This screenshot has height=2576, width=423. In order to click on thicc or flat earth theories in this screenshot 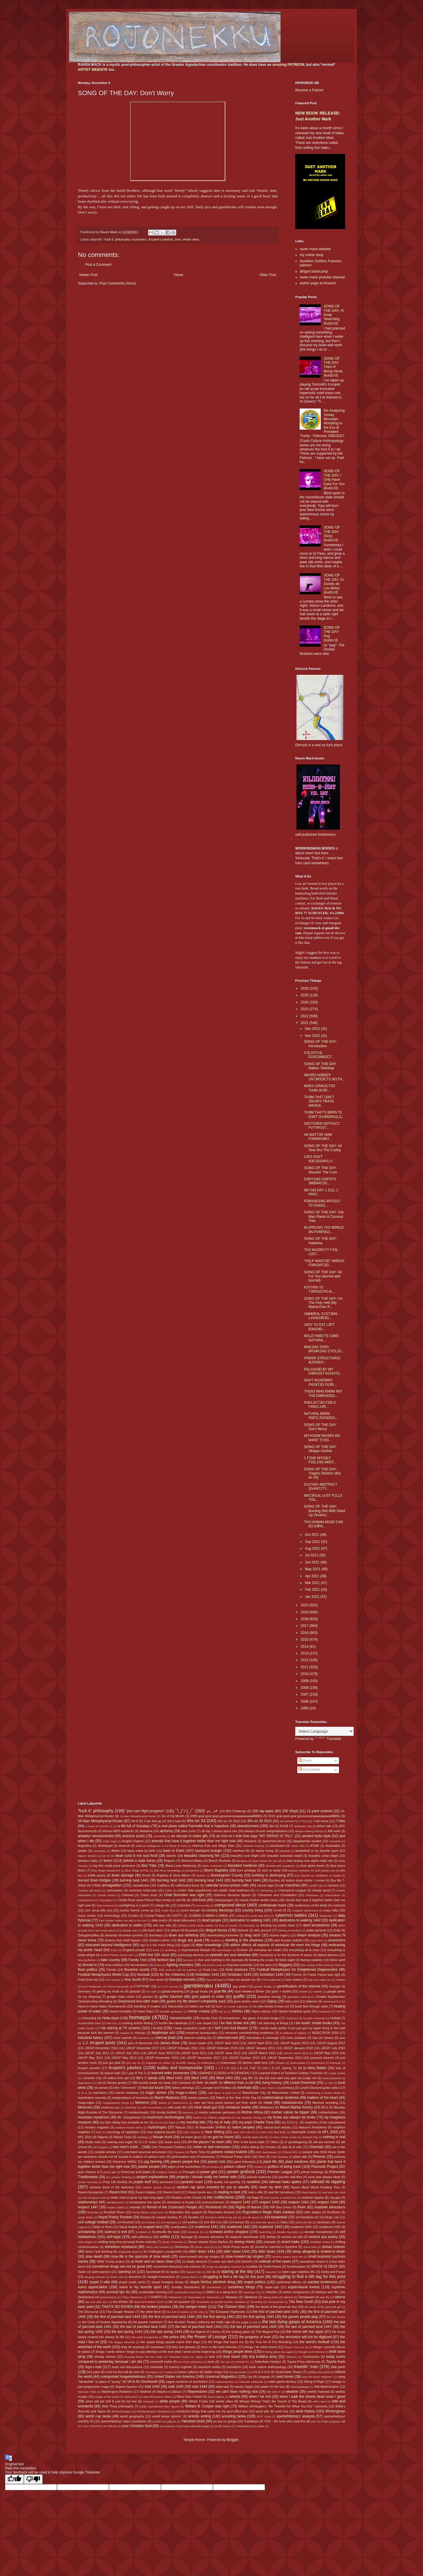, I will do `click(219, 2347)`.